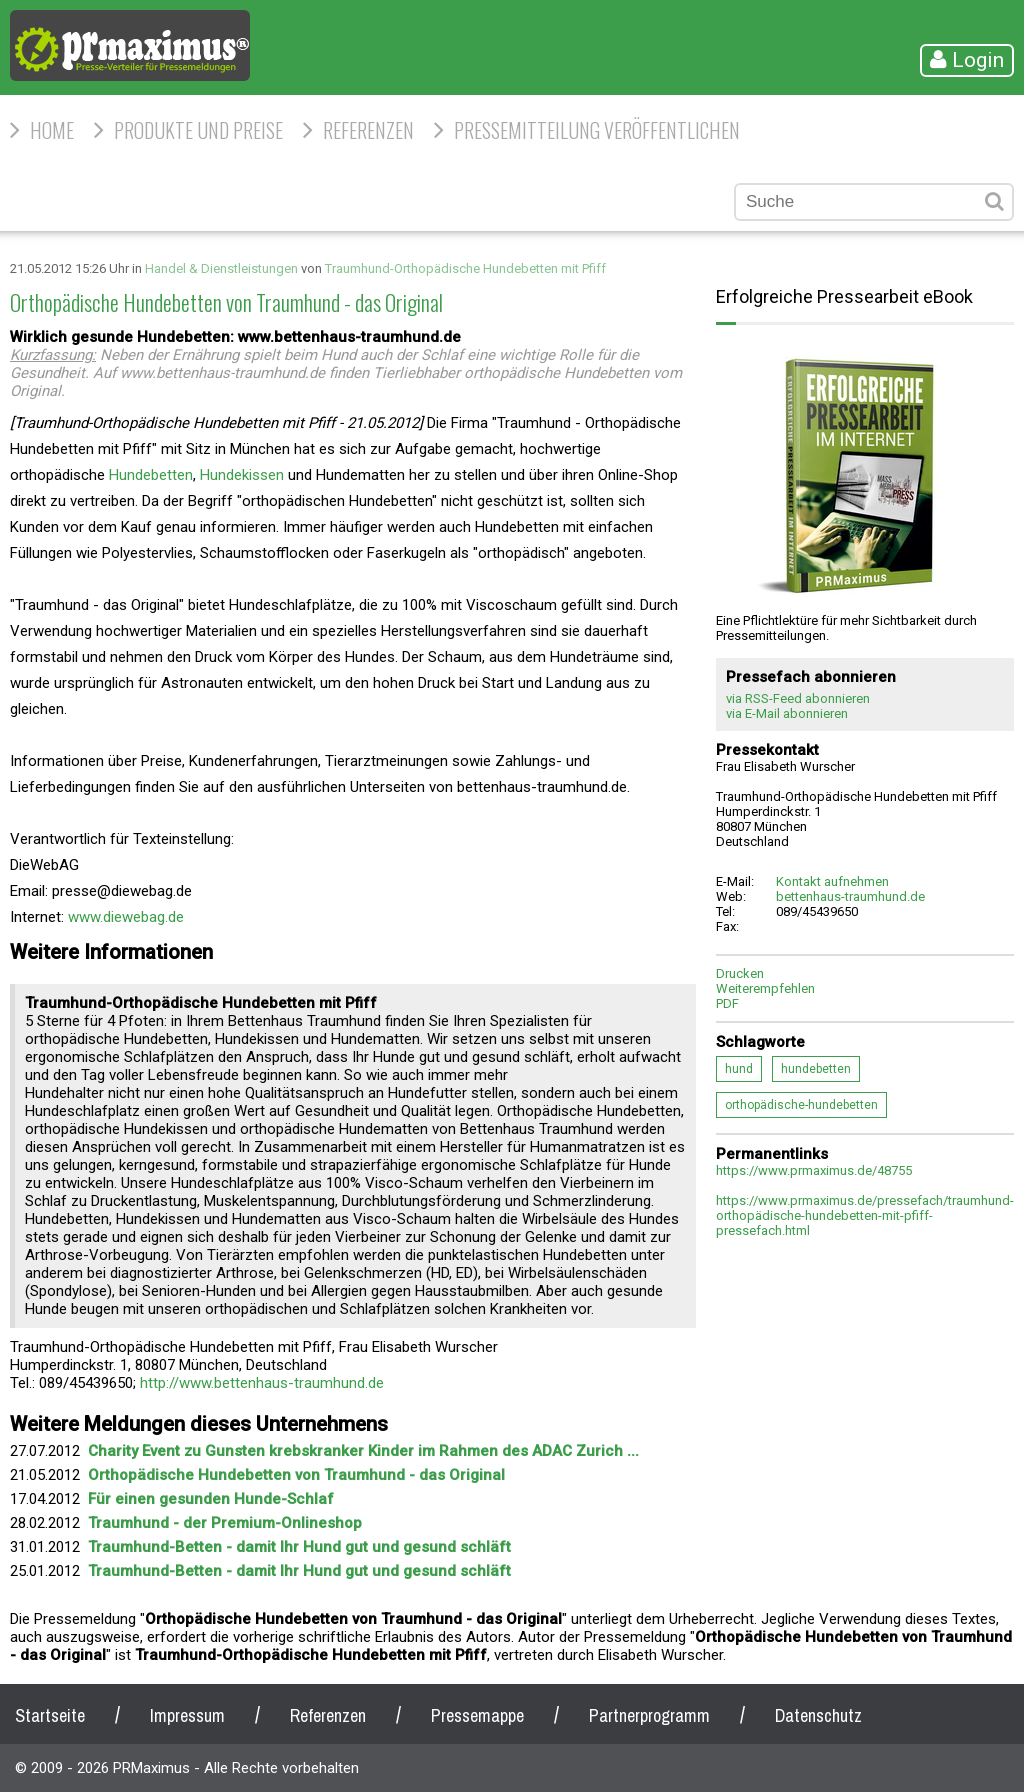  Describe the element at coordinates (765, 988) in the screenshot. I see `Weiterempfehlen` at that location.